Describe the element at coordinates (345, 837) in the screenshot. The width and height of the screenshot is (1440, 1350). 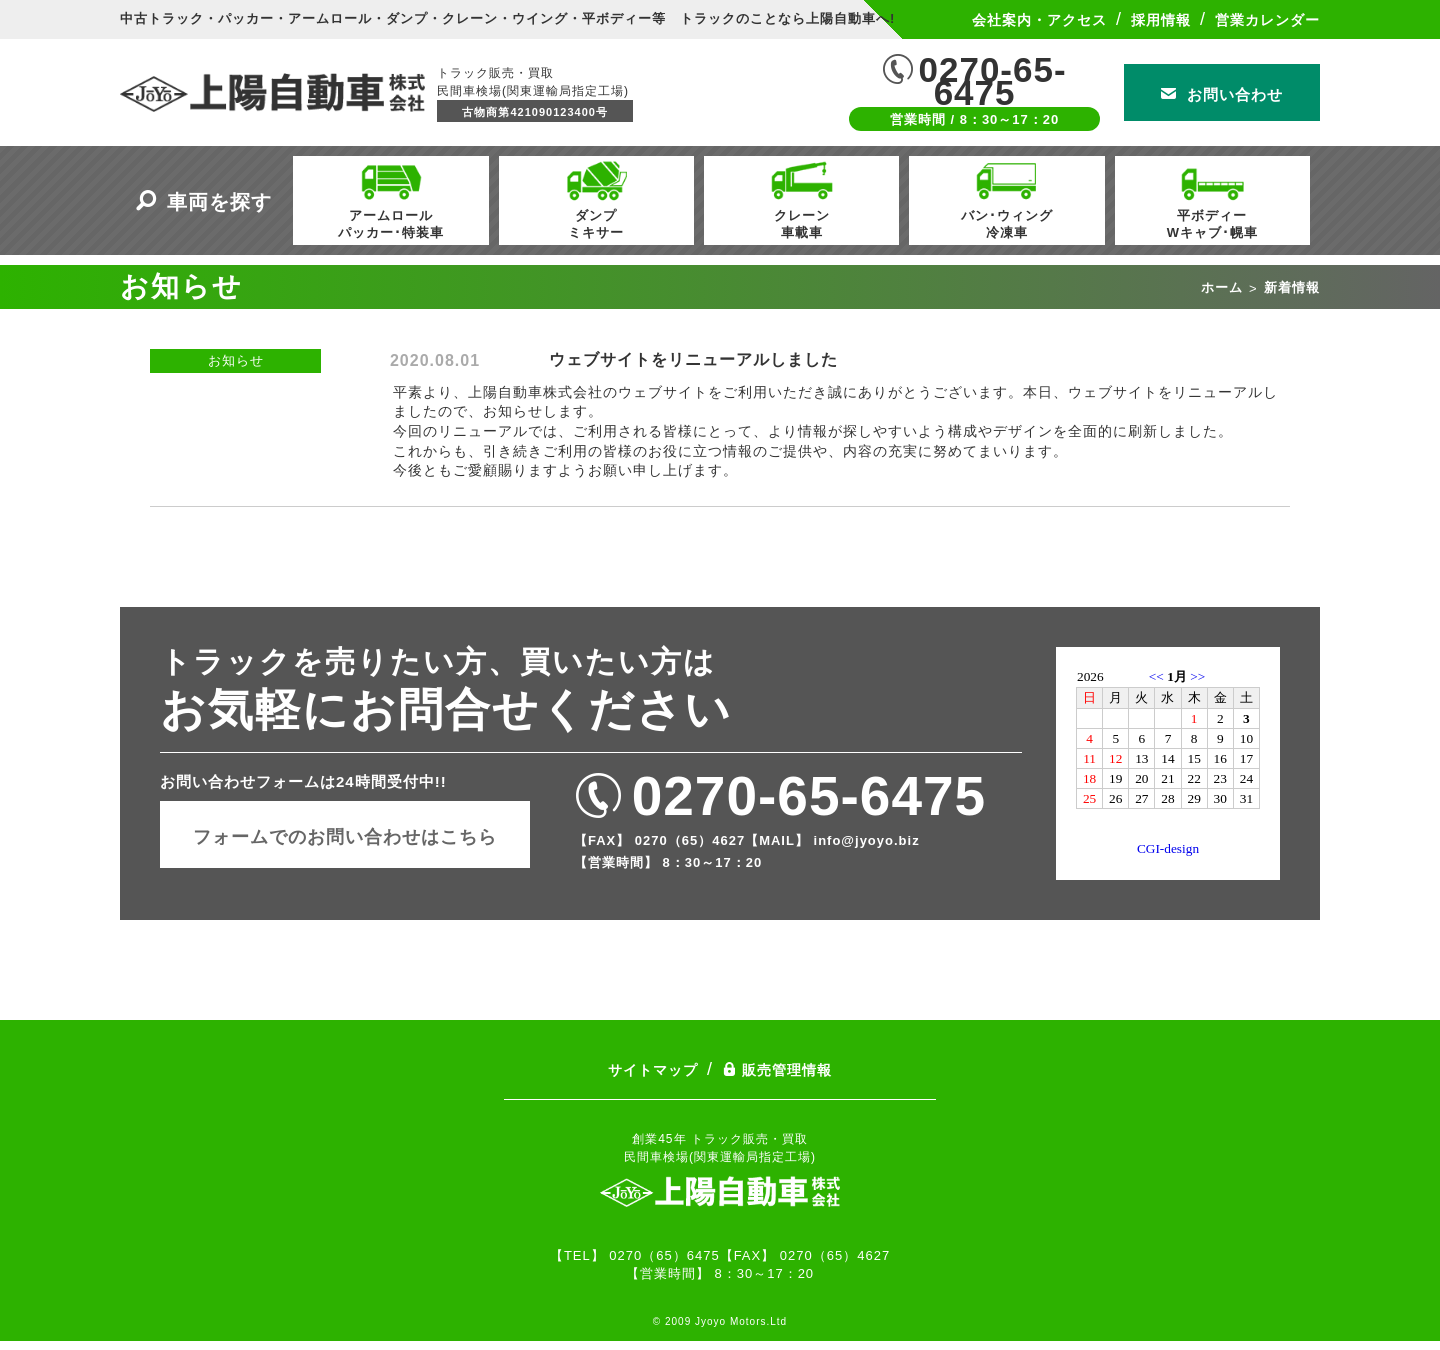
I see `フォームでのお問い合わせはこちら` at that location.